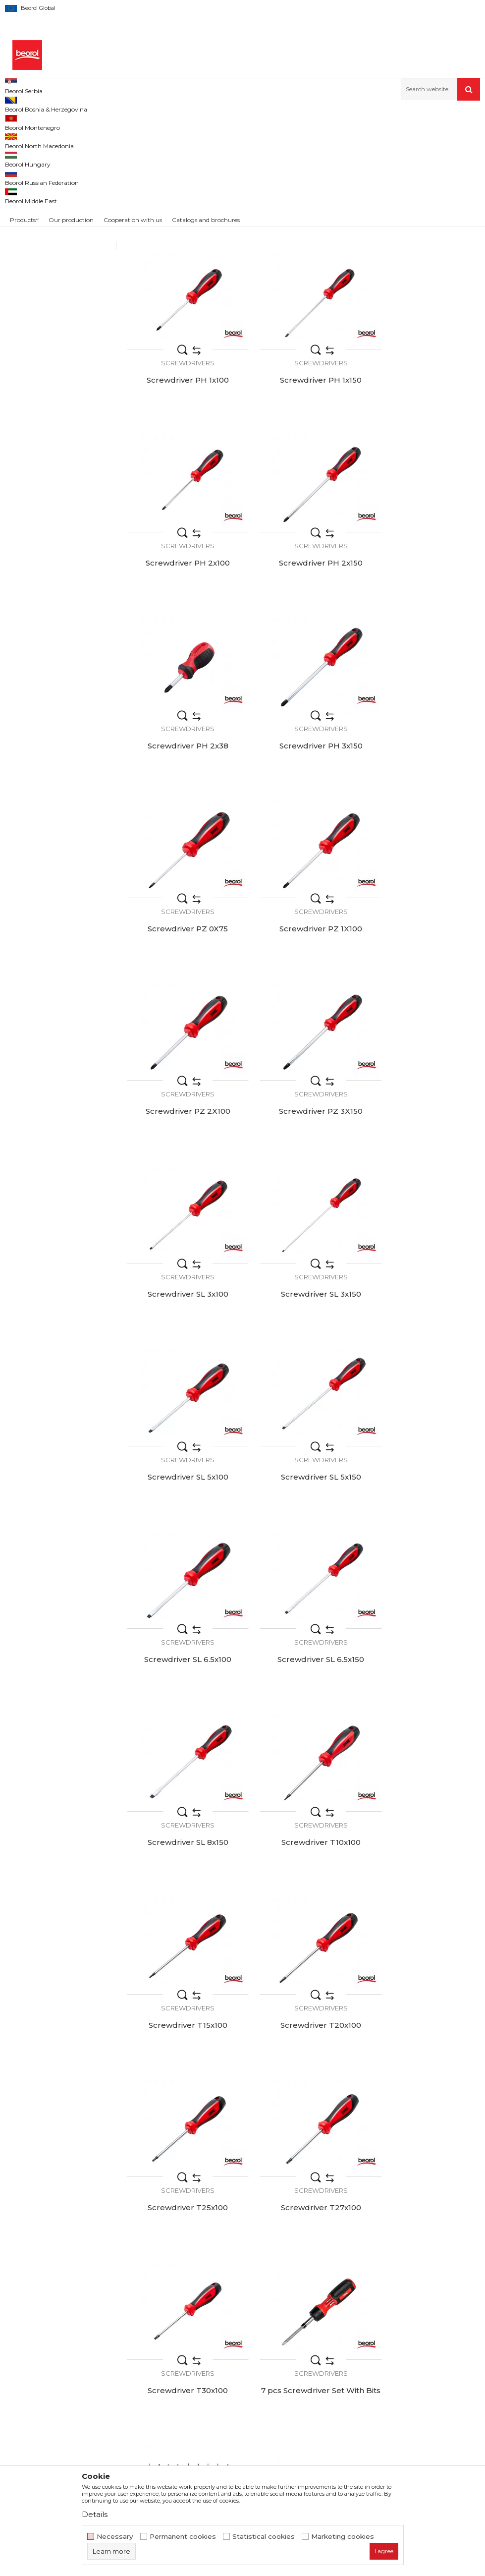 Image resolution: width=485 pixels, height=2576 pixels. What do you see at coordinates (24, 200) in the screenshot?
I see `13kom` at bounding box center [24, 200].